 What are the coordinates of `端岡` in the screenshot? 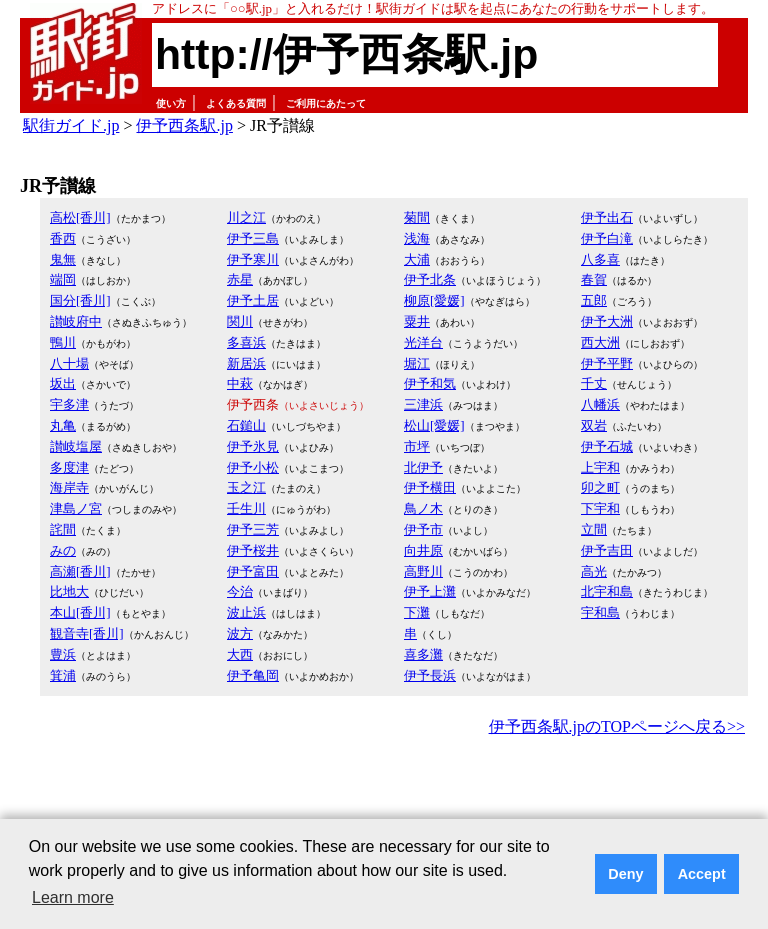 It's located at (63, 279).